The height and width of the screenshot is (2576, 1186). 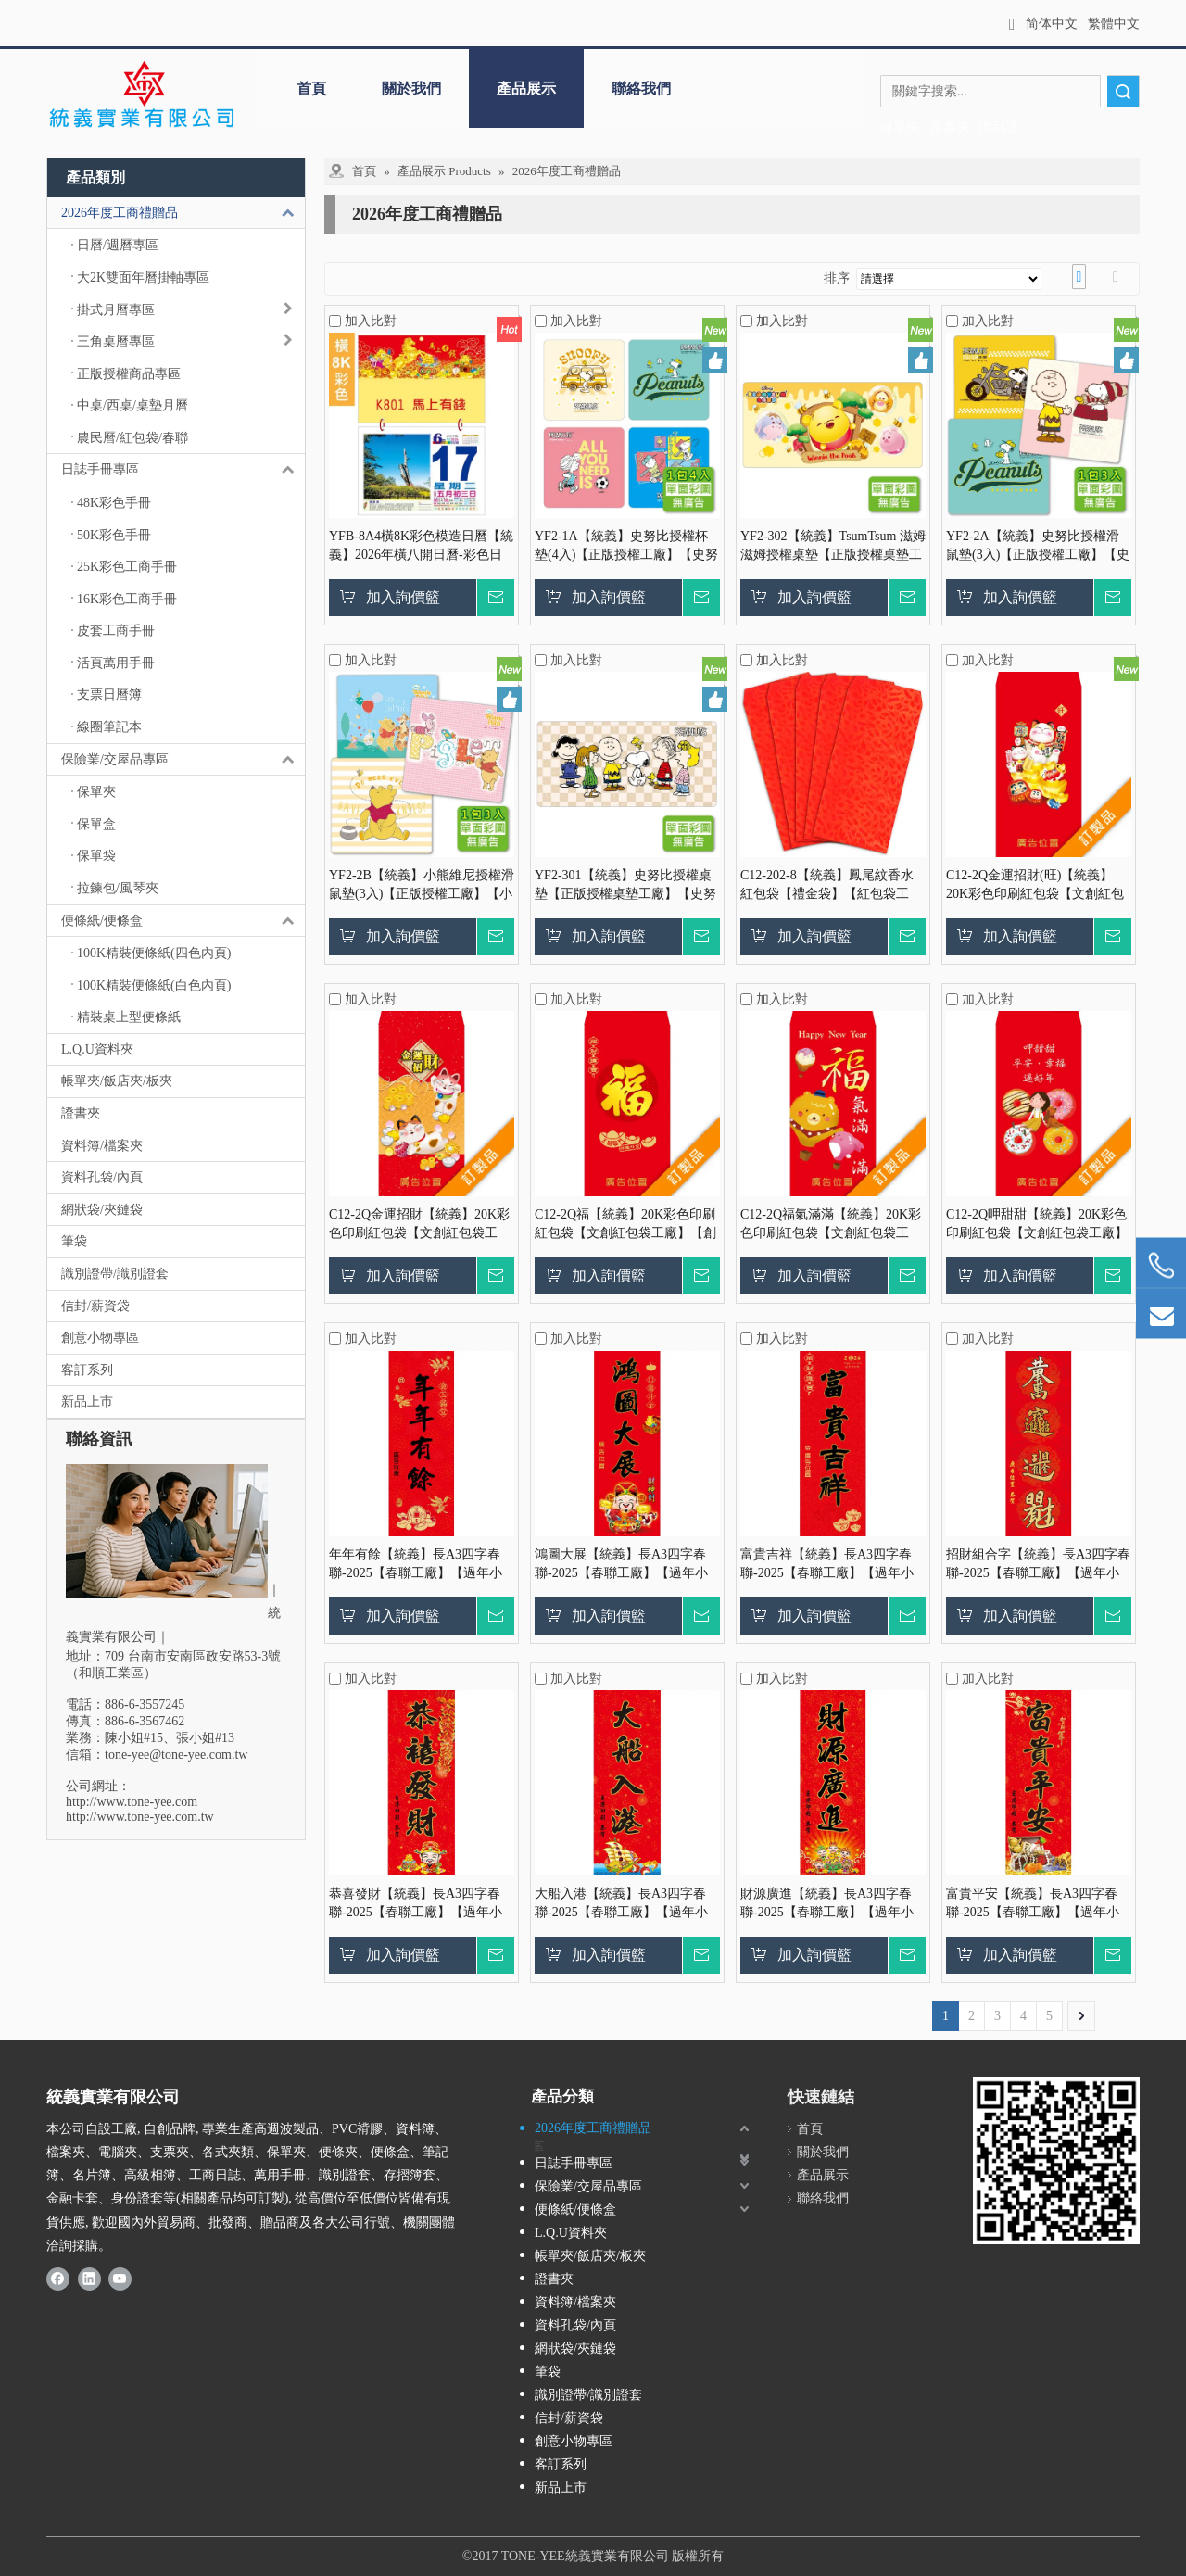 What do you see at coordinates (102, 1177) in the screenshot?
I see `資料孔袋/內頁` at bounding box center [102, 1177].